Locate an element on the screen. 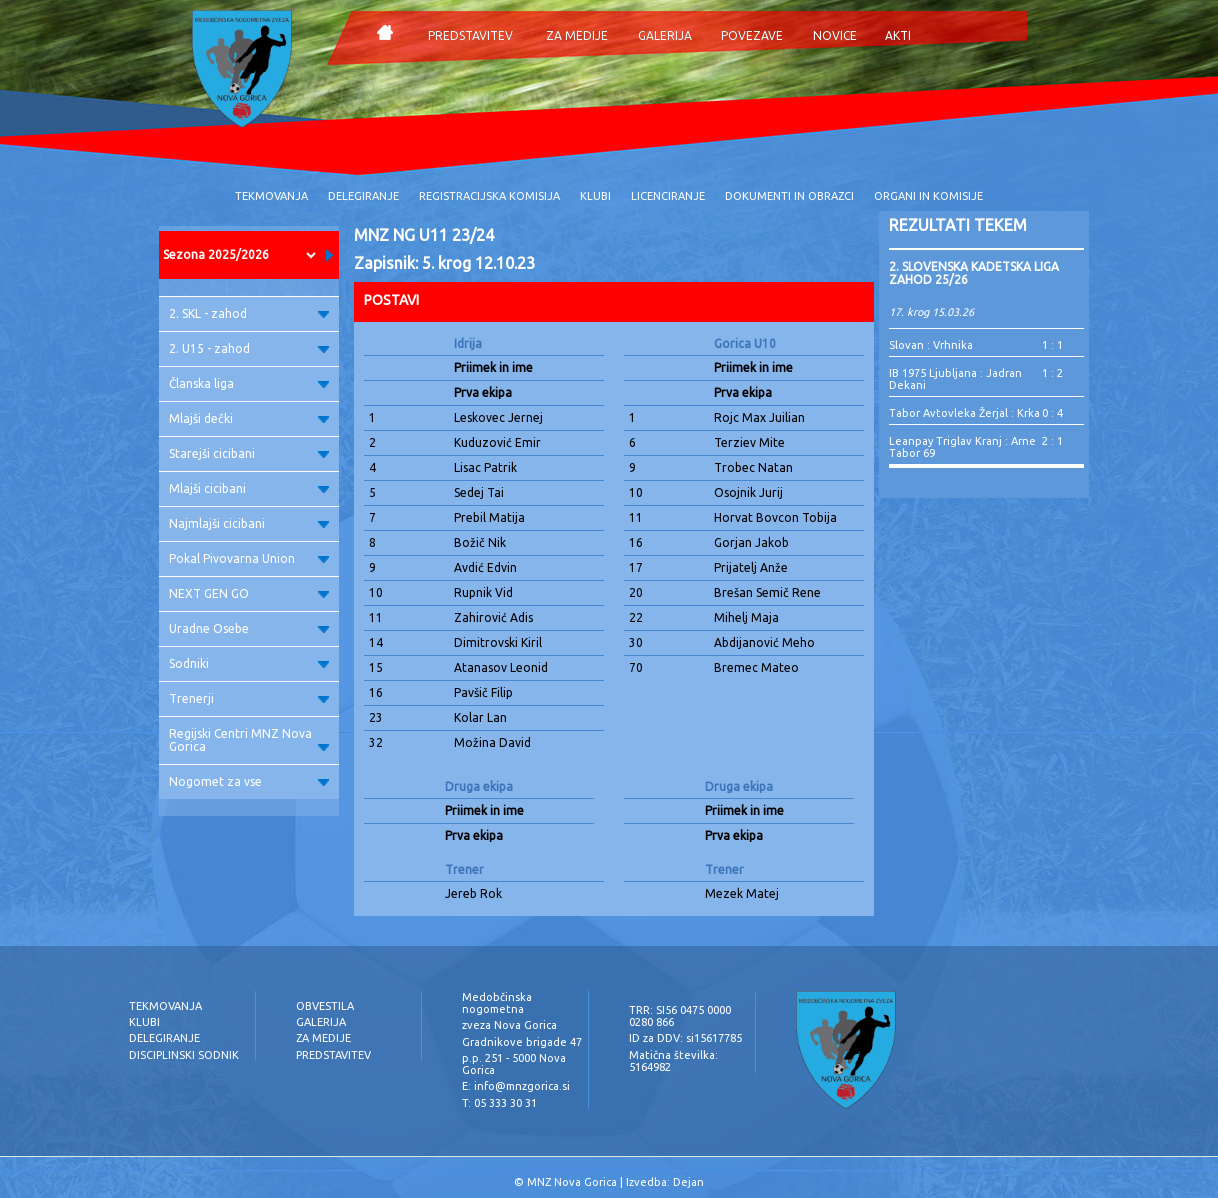 The width and height of the screenshot is (1218, 1198). AKTI is located at coordinates (898, 35).